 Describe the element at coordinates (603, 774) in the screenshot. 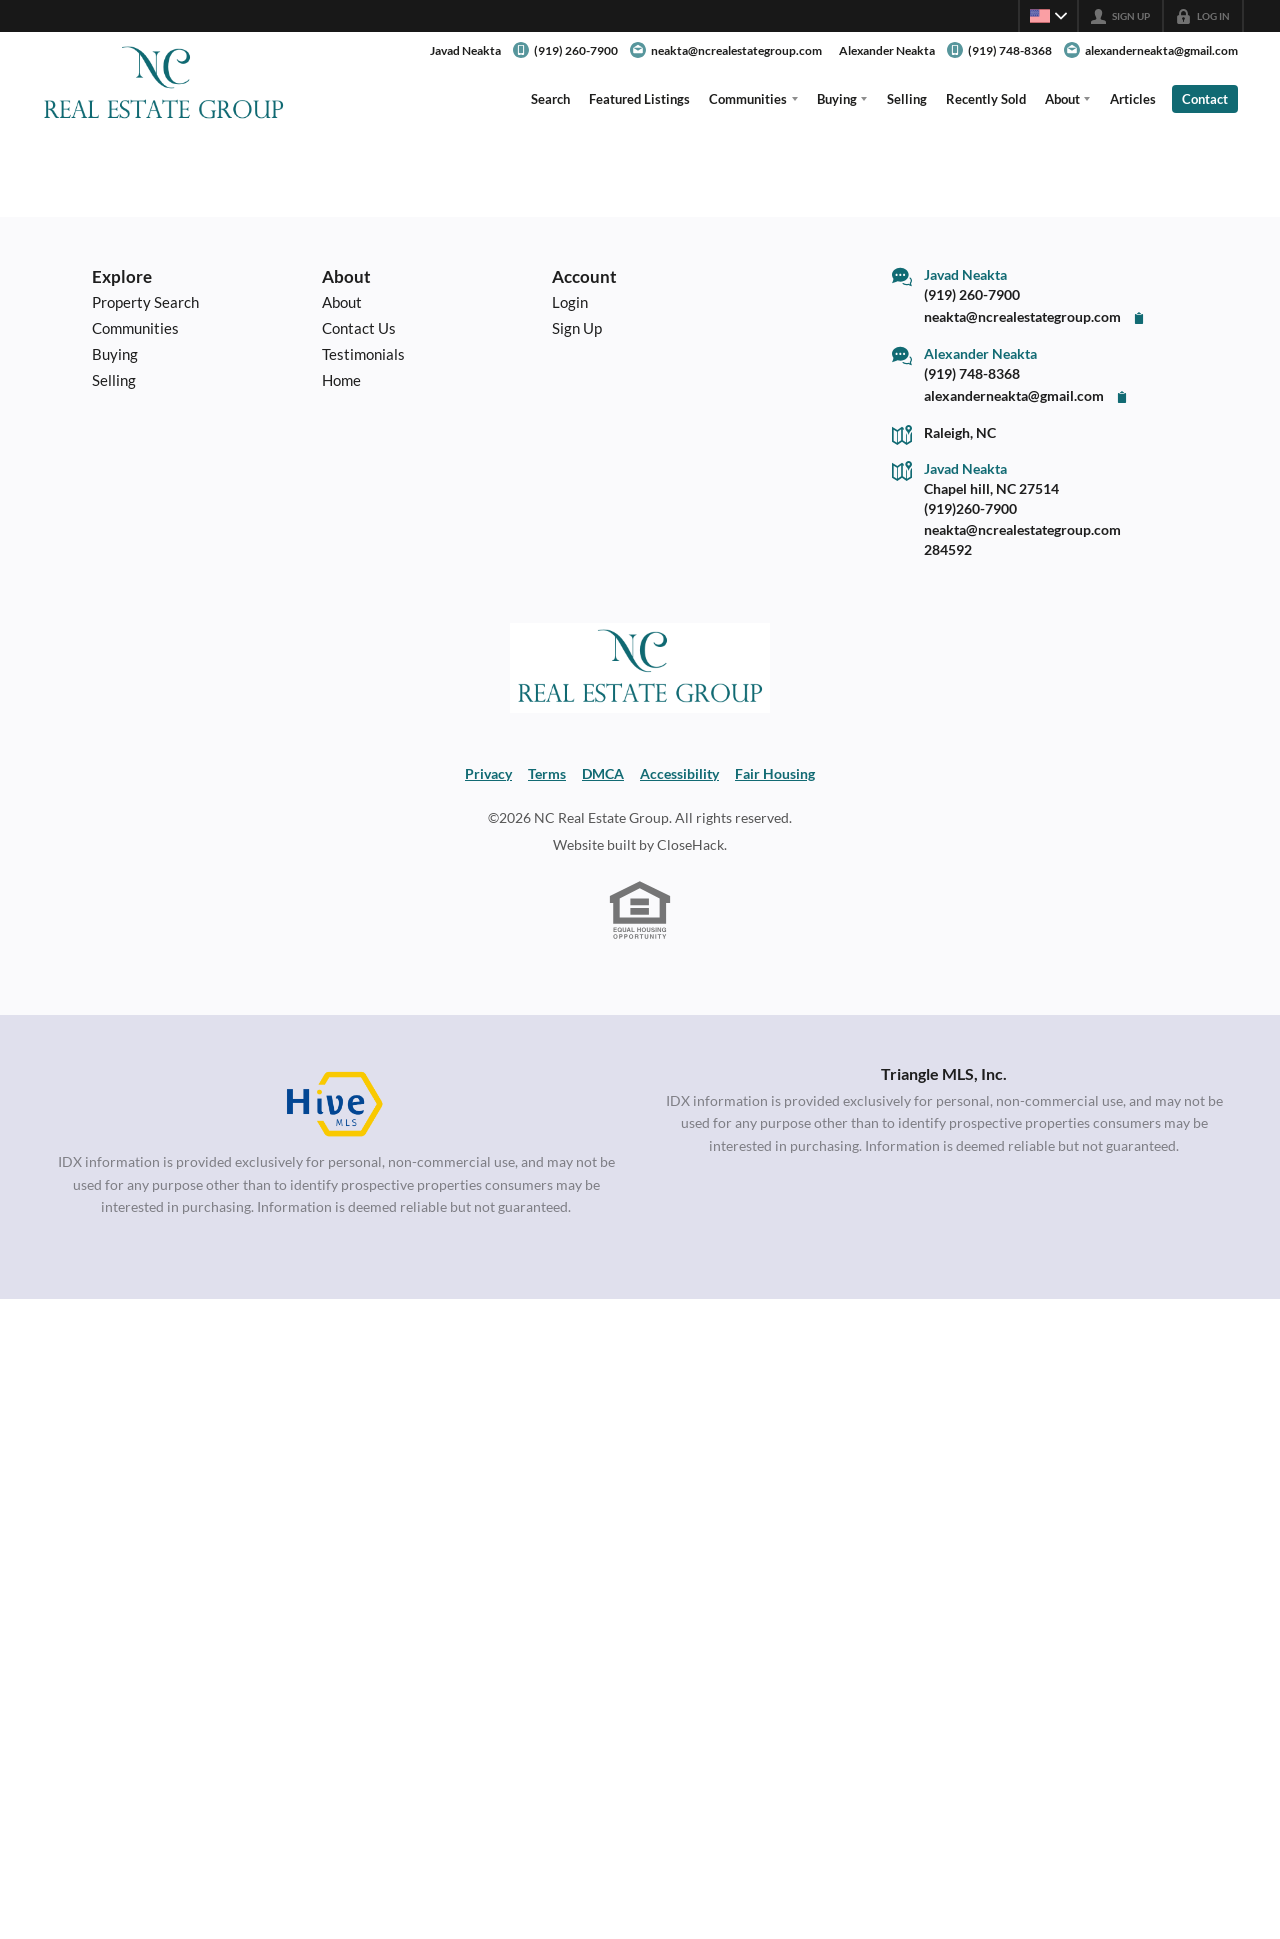

I see `DMCA` at that location.